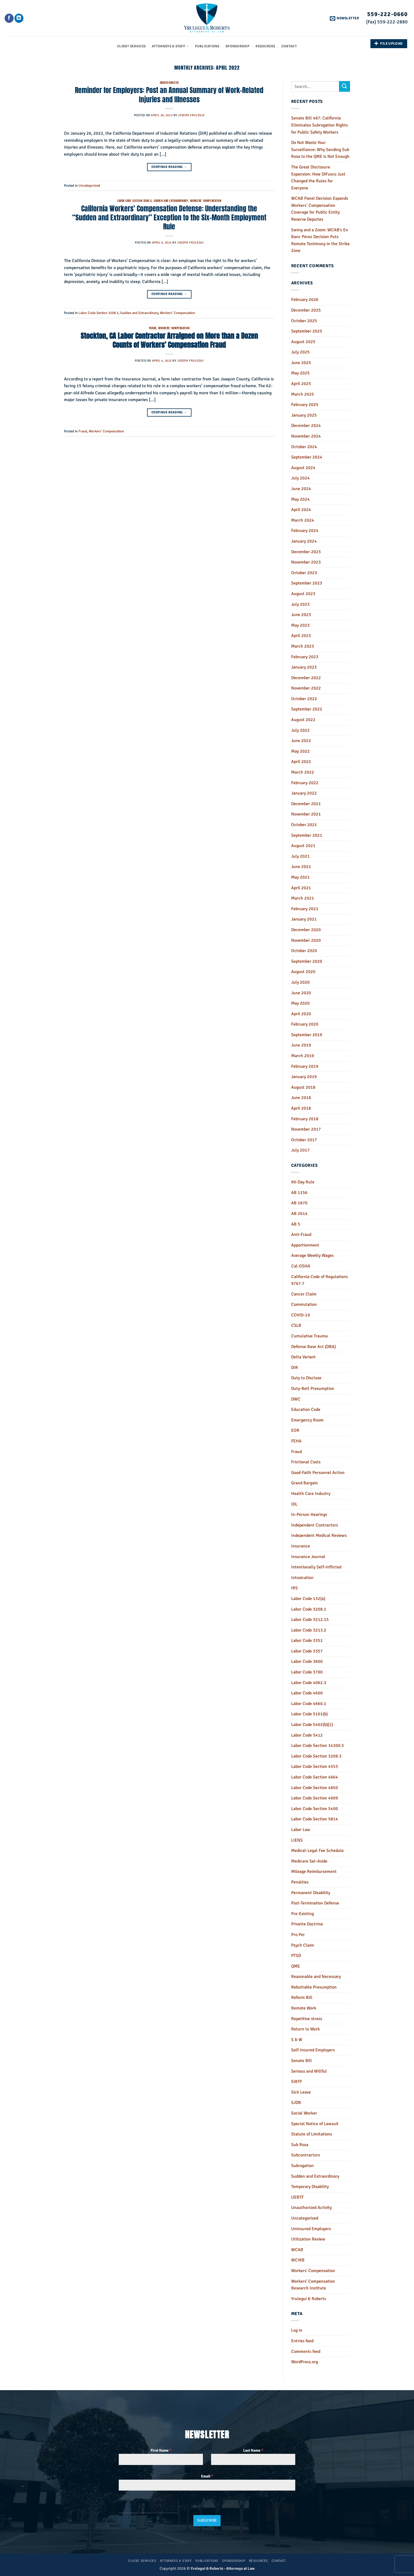 The width and height of the screenshot is (414, 2576). Describe the element at coordinates (306, 961) in the screenshot. I see `September 2020` at that location.